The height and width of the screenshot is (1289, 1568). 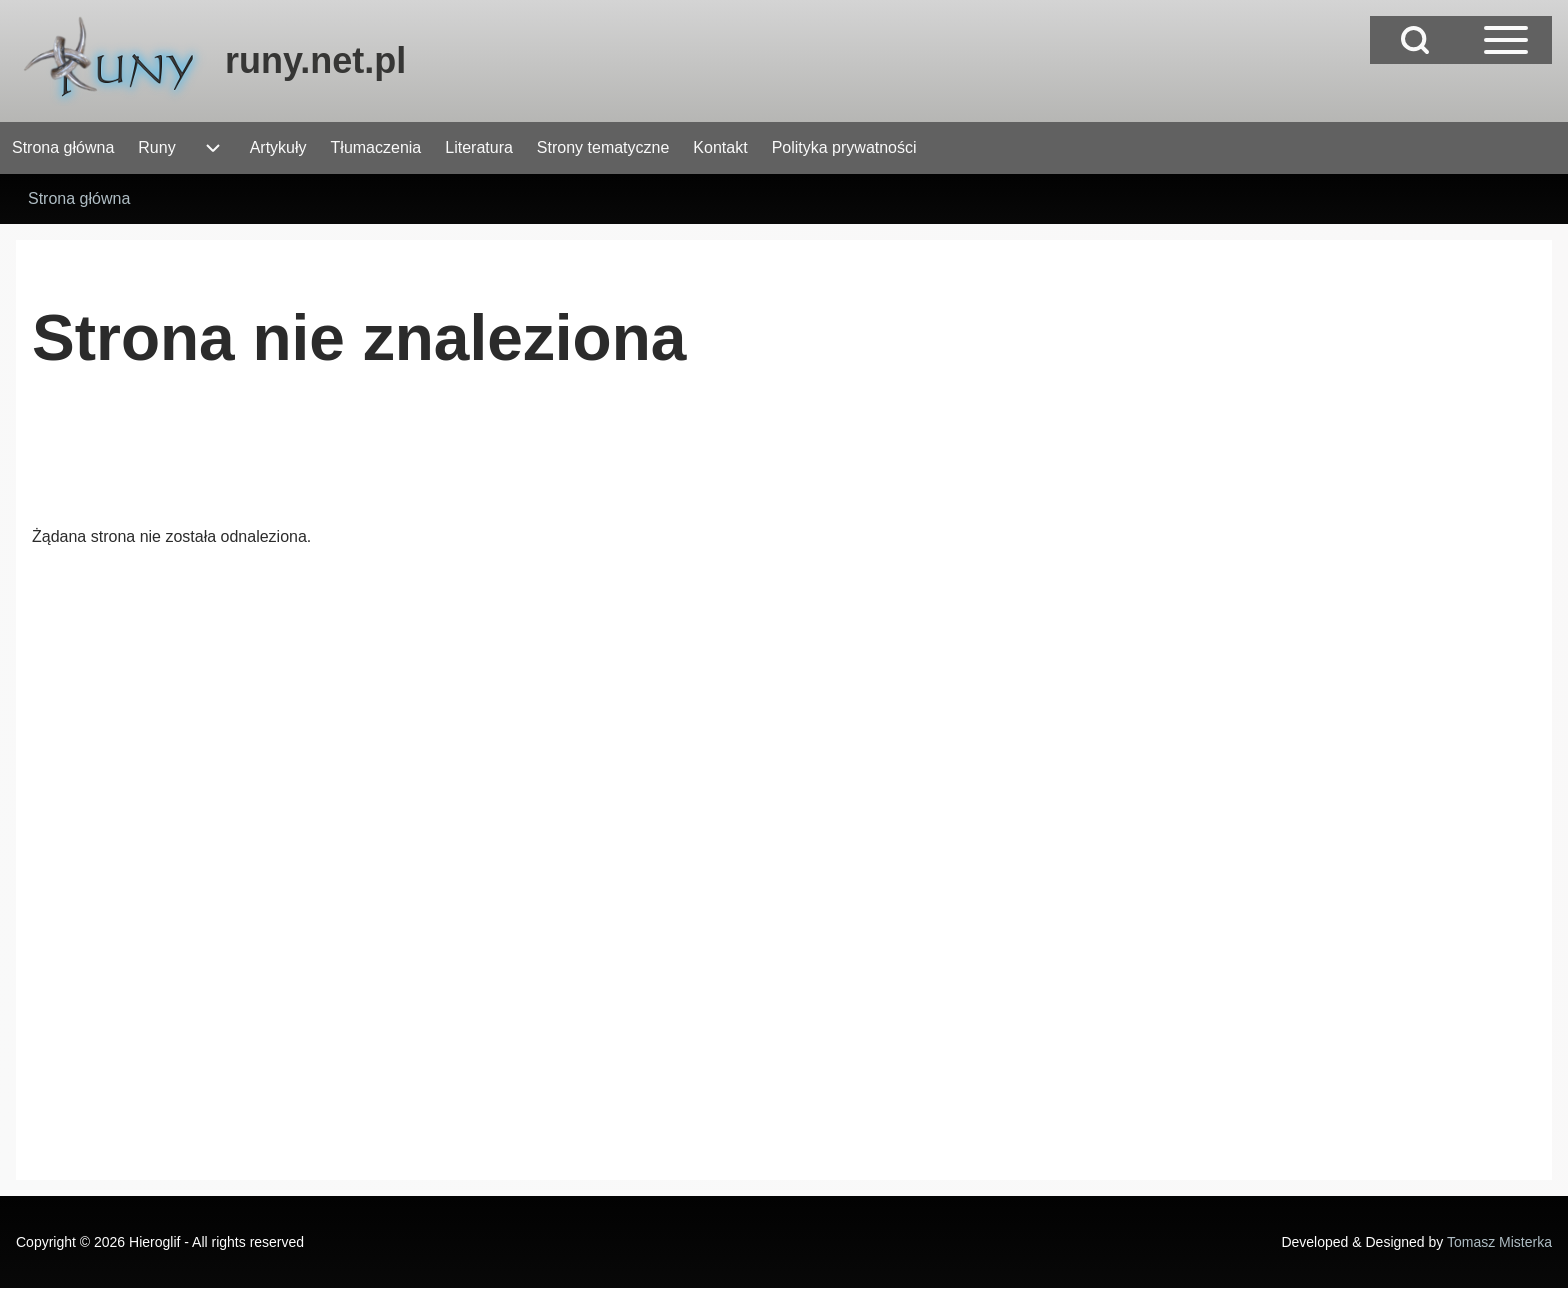 I want to click on [menuitem], so click(x=63, y=148).